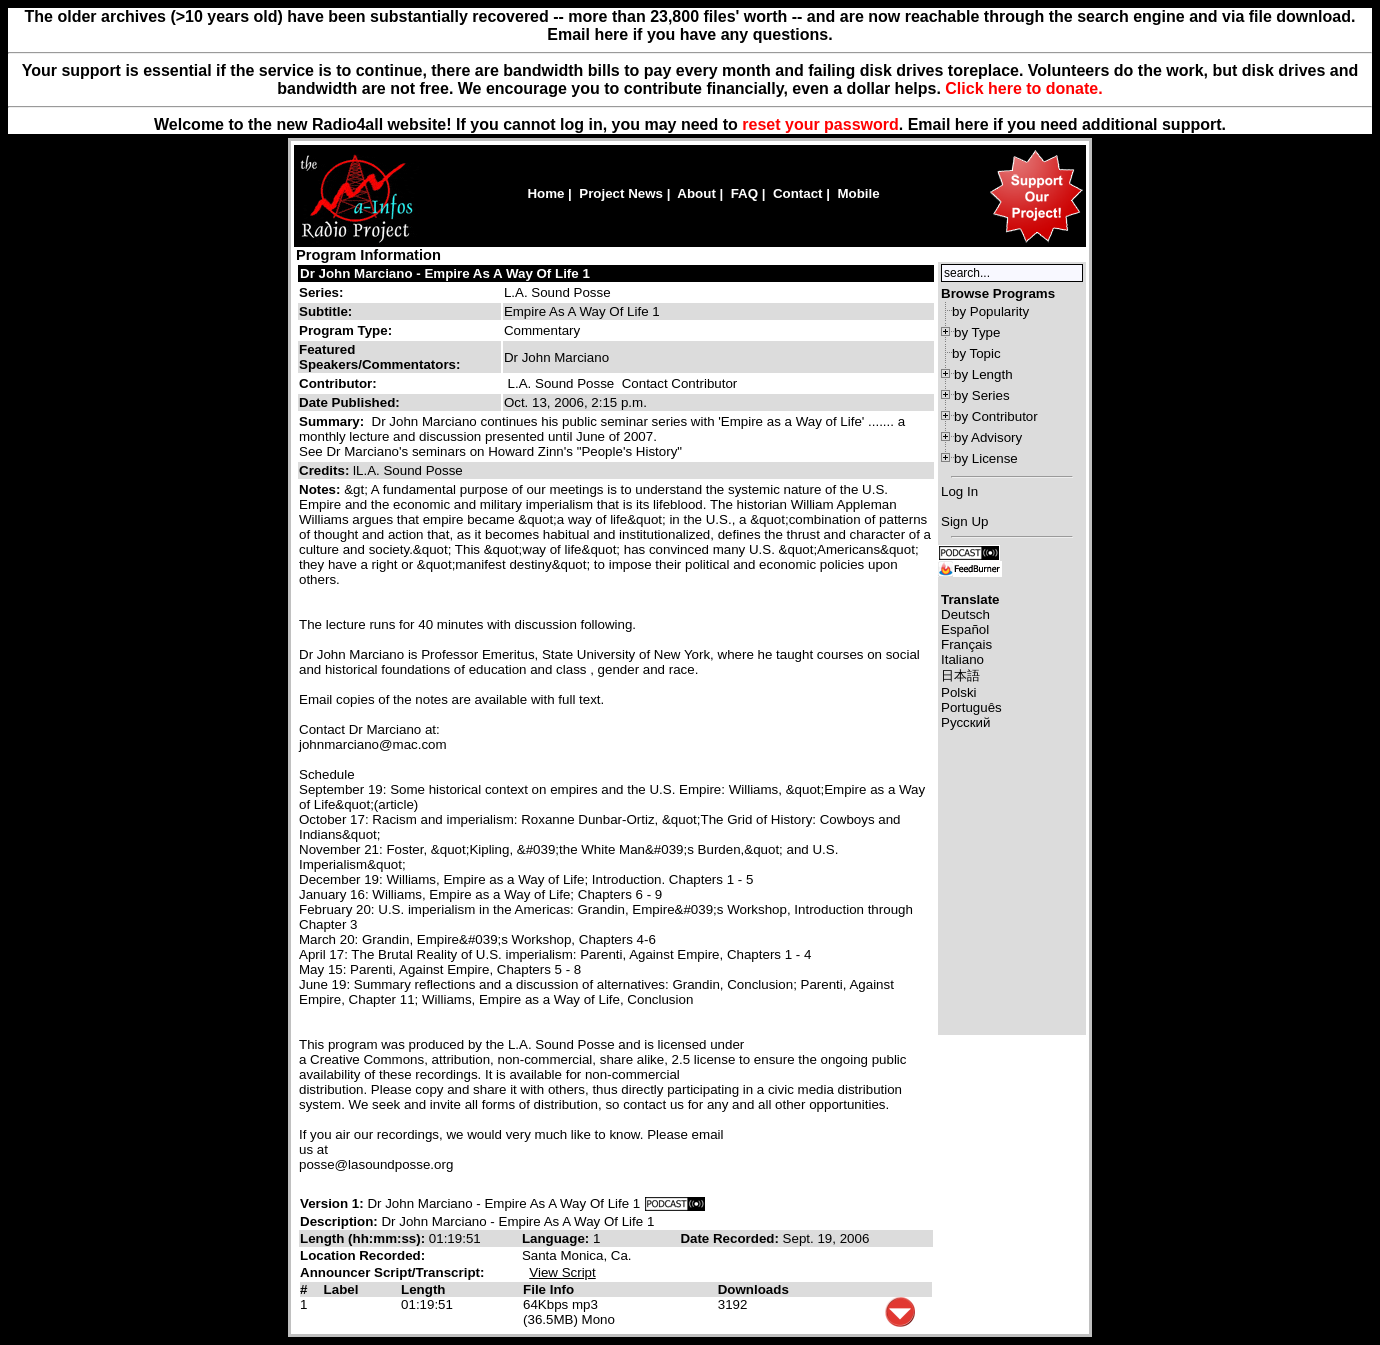  I want to click on Sign Up, so click(964, 521).